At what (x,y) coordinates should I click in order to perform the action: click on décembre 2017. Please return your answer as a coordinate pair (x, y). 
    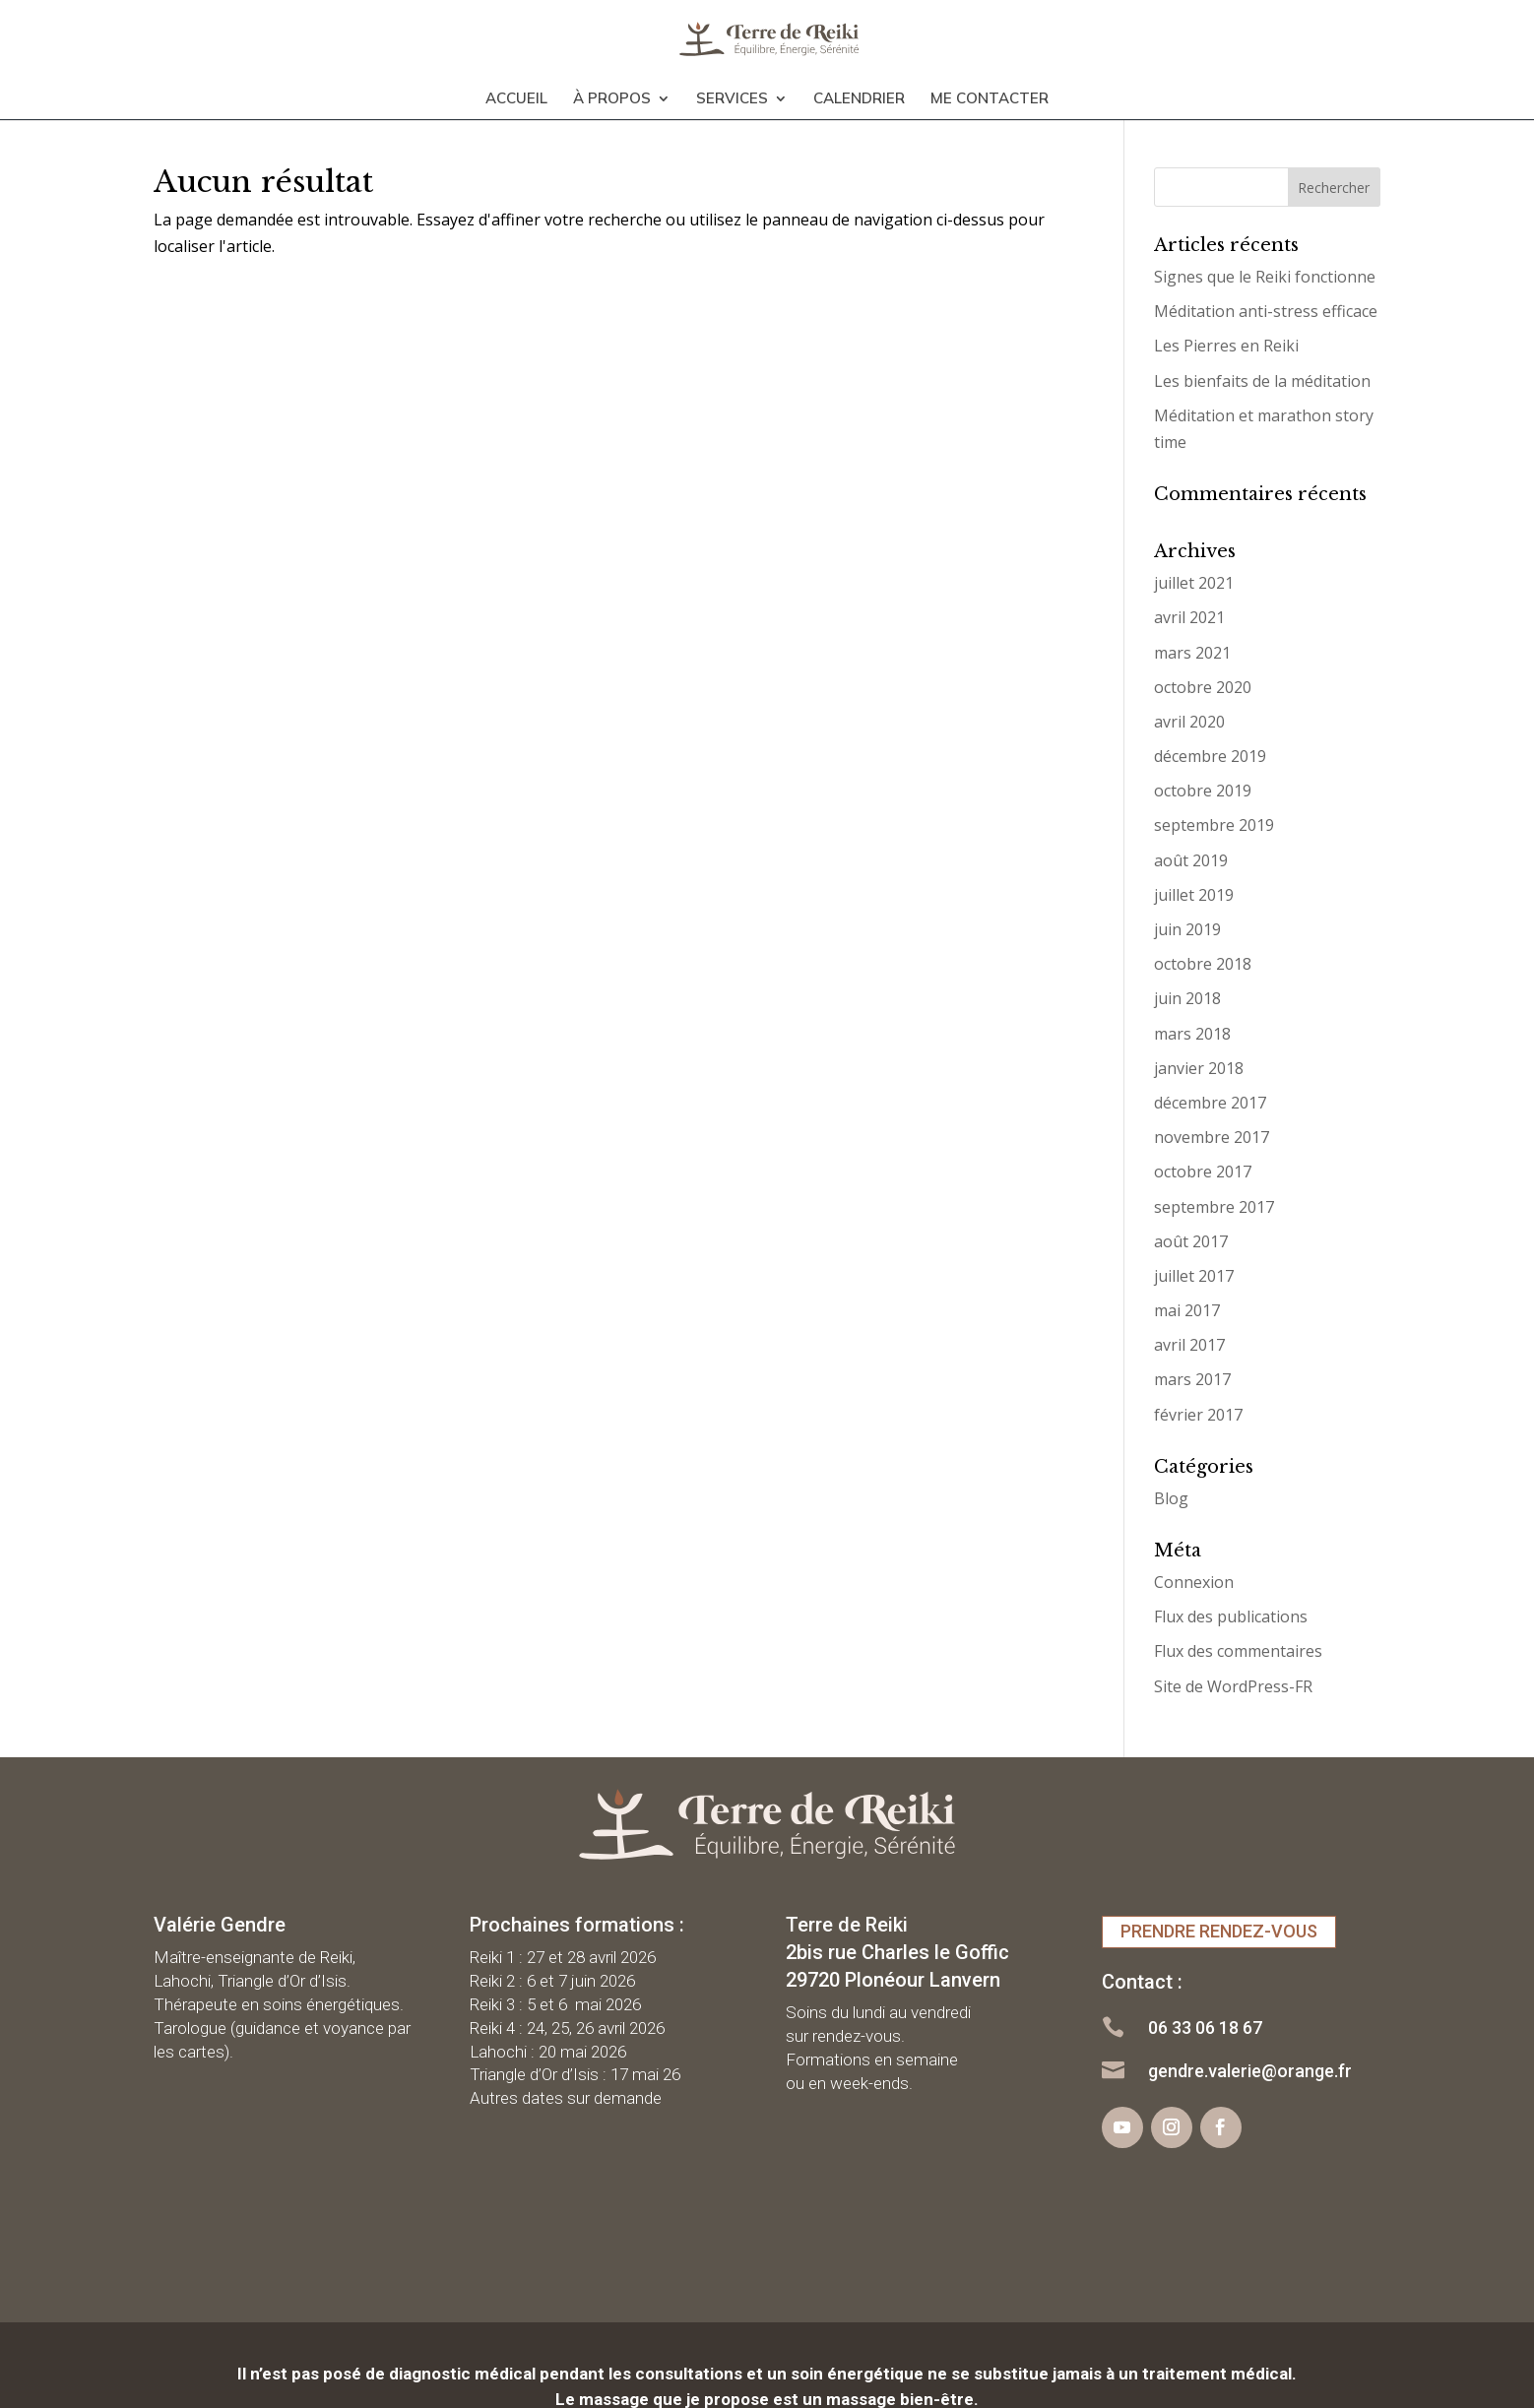
    Looking at the image, I should click on (1210, 1102).